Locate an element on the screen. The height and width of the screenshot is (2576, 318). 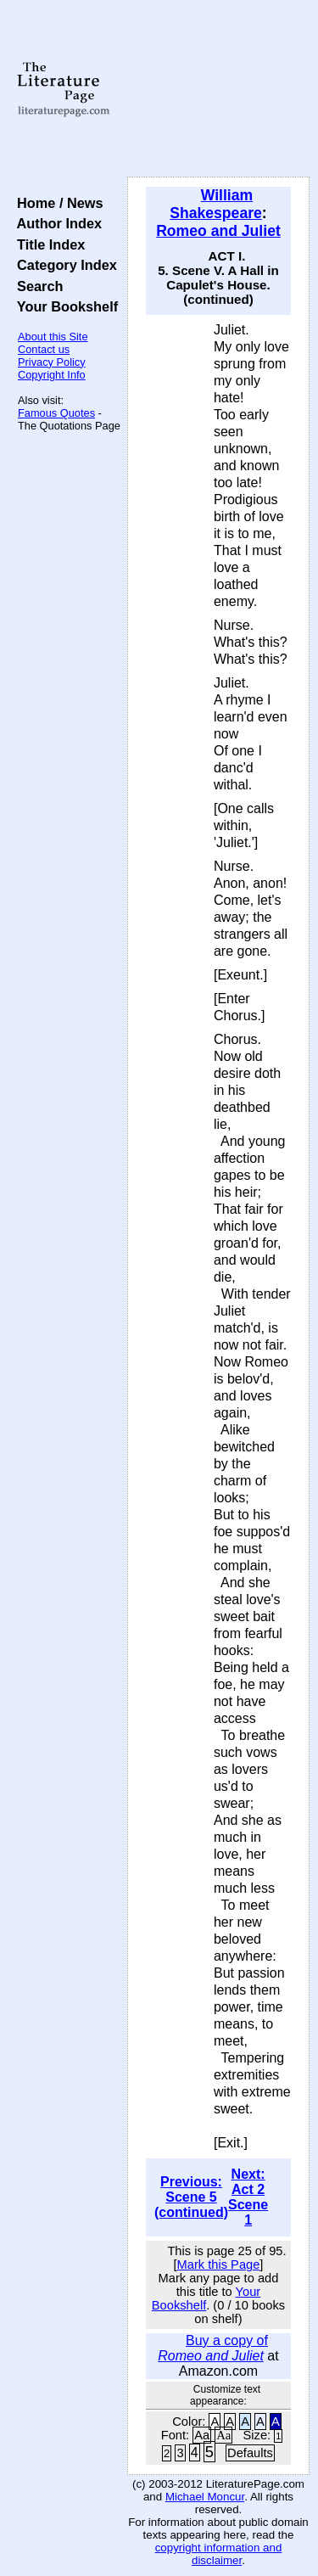
Michael Moncur is located at coordinates (204, 2496).